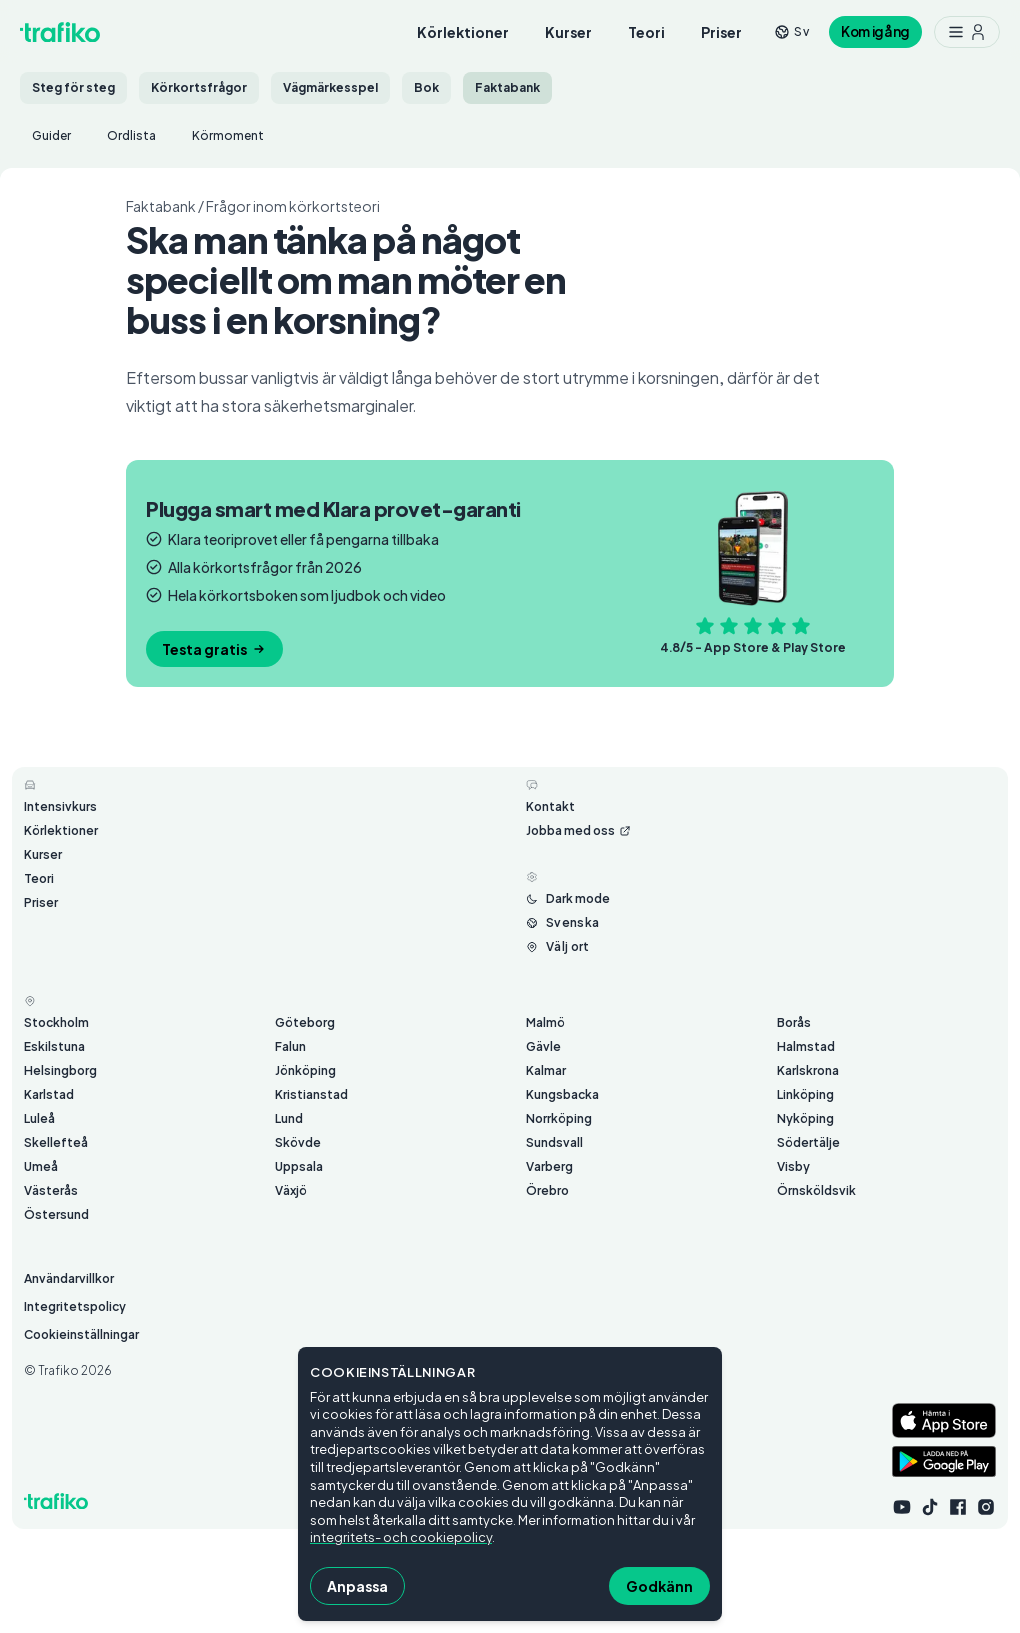 This screenshot has height=1633, width=1020. I want to click on Karlskrona, so click(808, 1070).